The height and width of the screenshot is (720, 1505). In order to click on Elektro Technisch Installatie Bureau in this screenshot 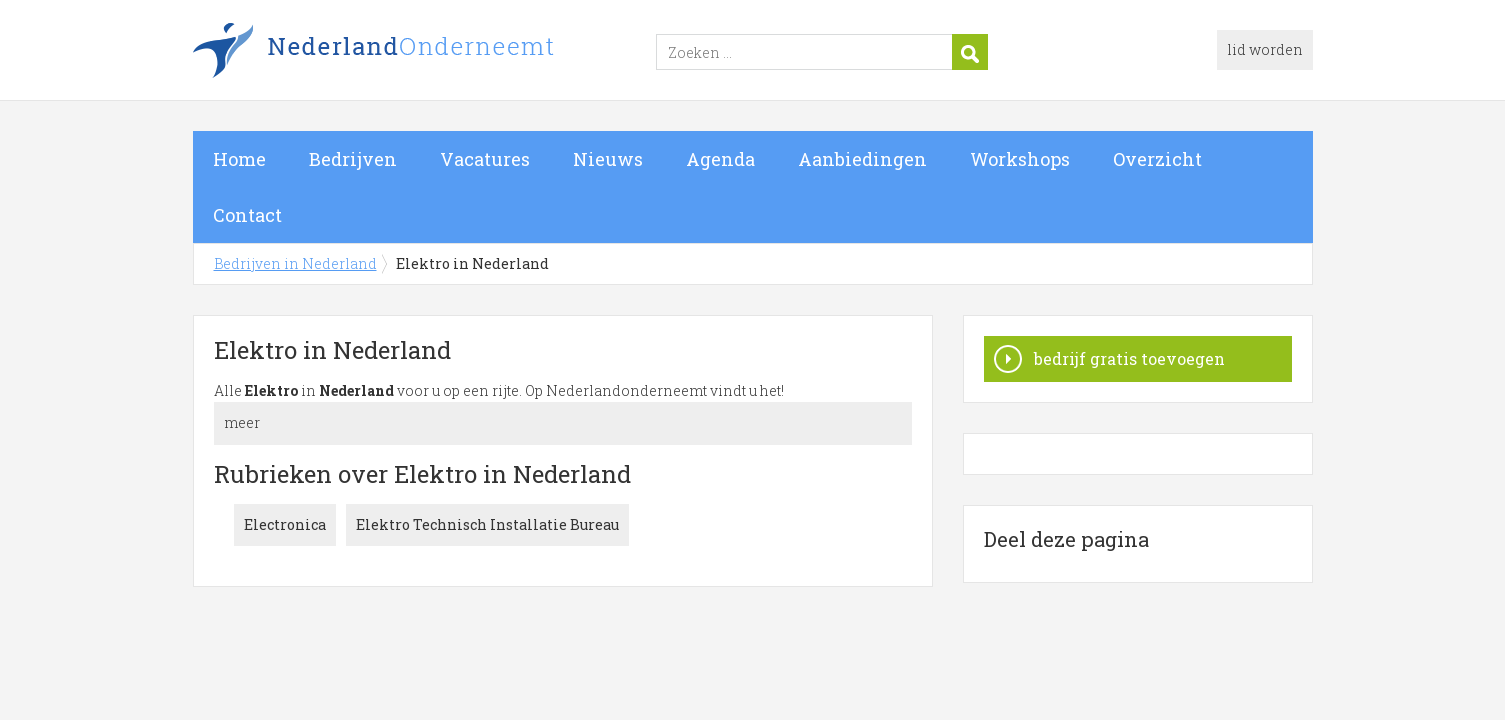, I will do `click(487, 524)`.